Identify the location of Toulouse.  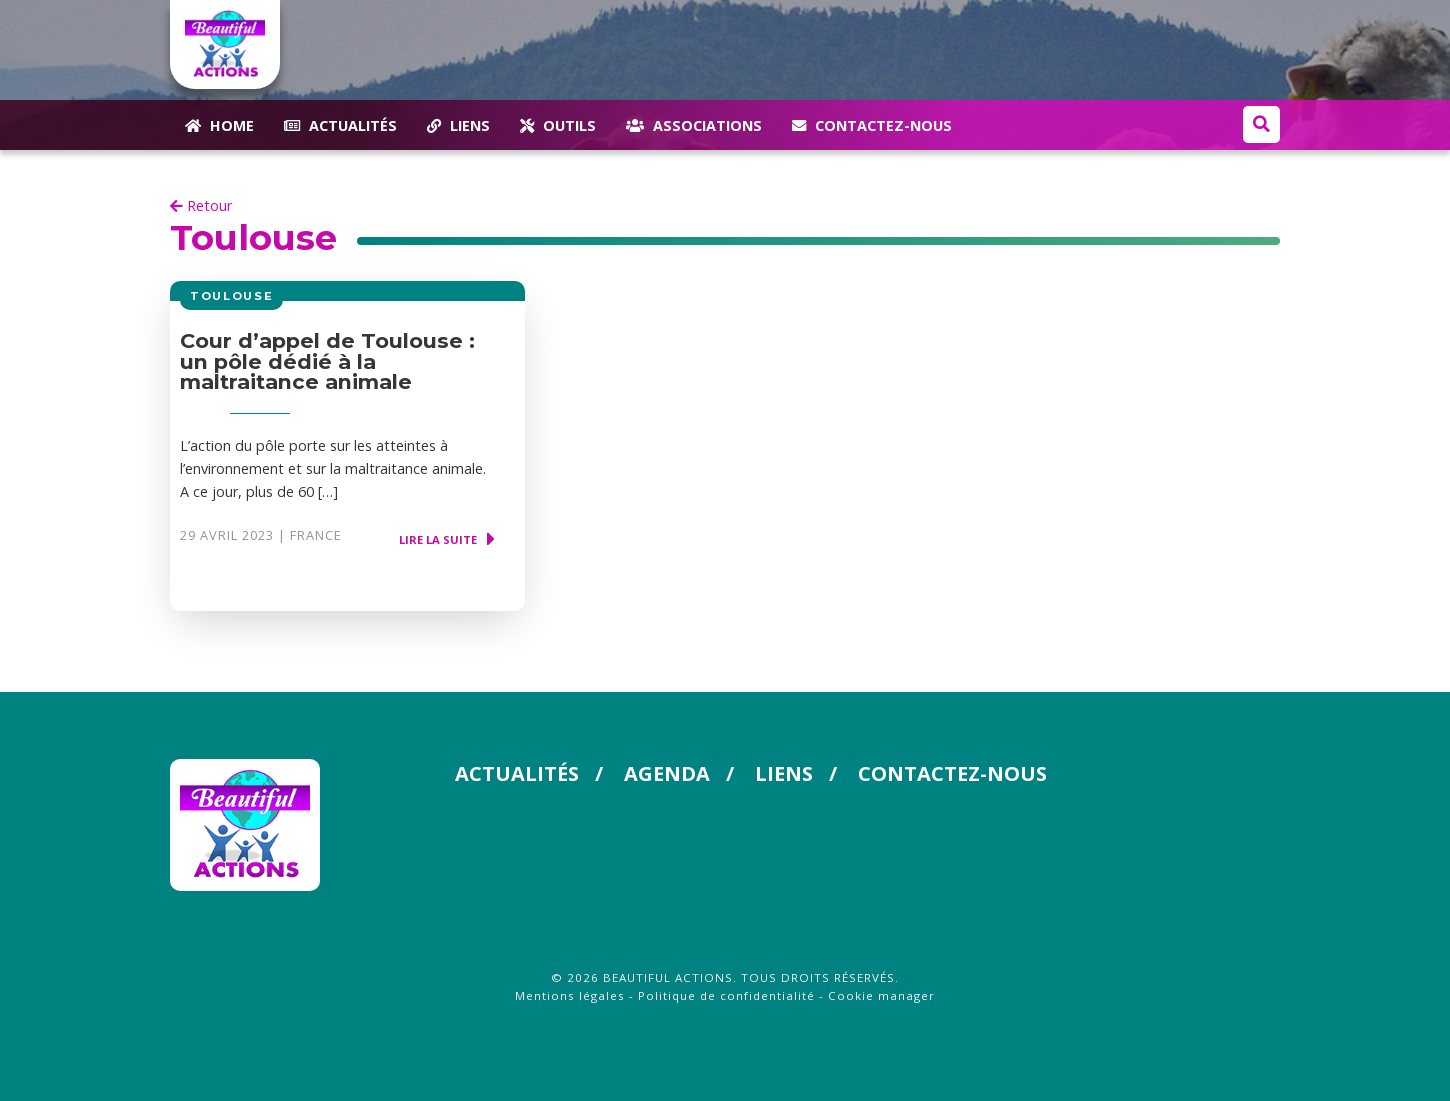
(253, 238).